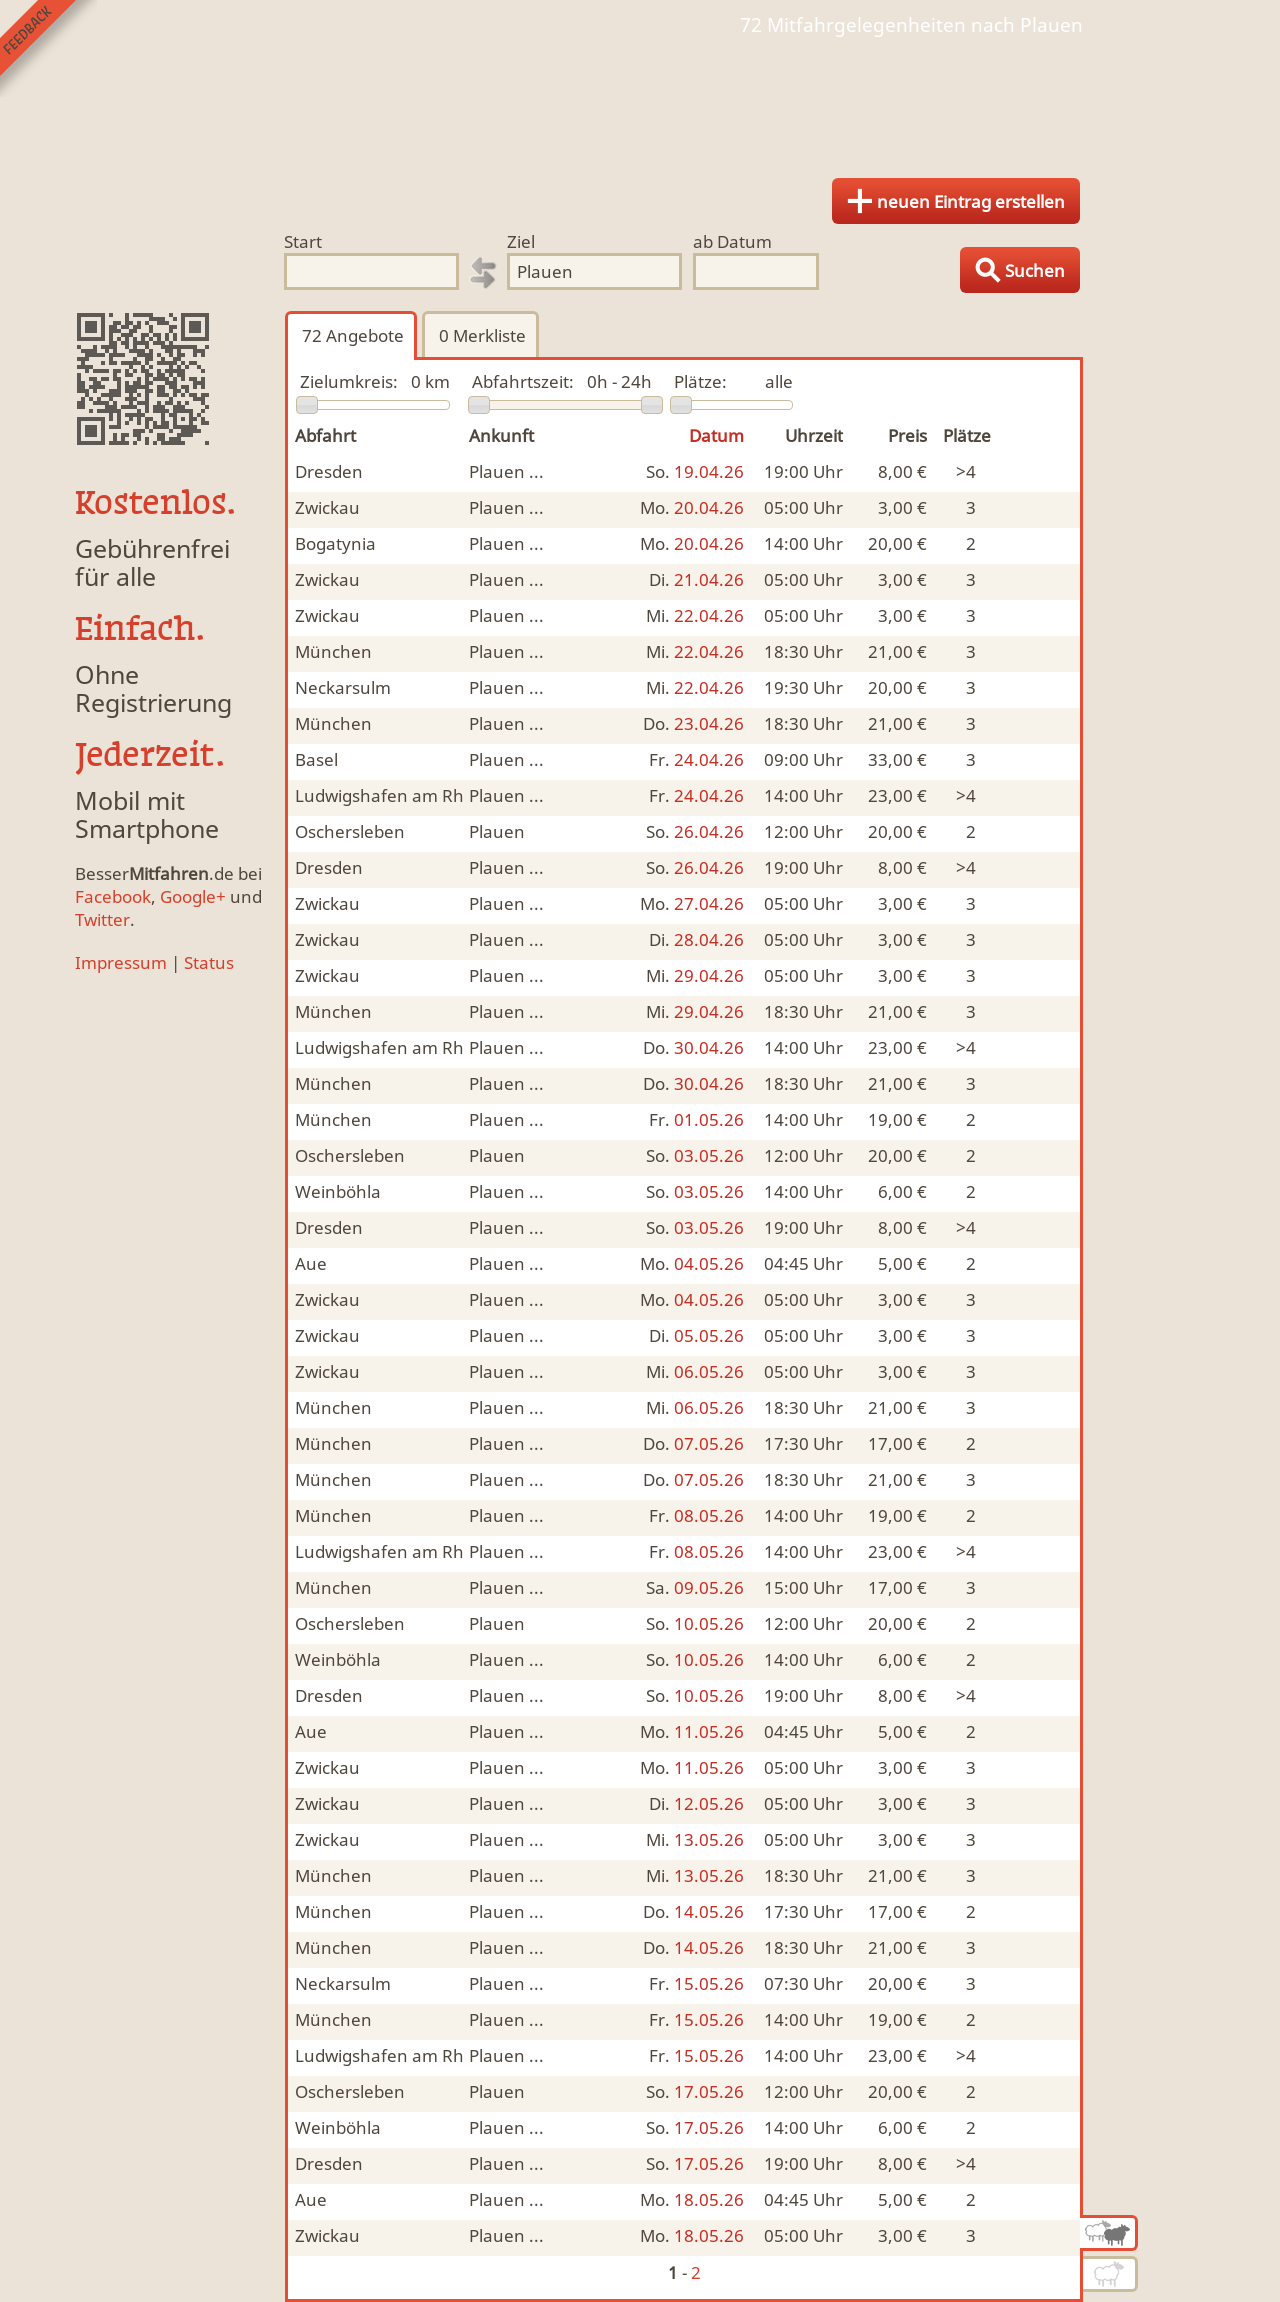 The width and height of the screenshot is (1280, 2302). What do you see at coordinates (121, 962) in the screenshot?
I see `Impressum` at bounding box center [121, 962].